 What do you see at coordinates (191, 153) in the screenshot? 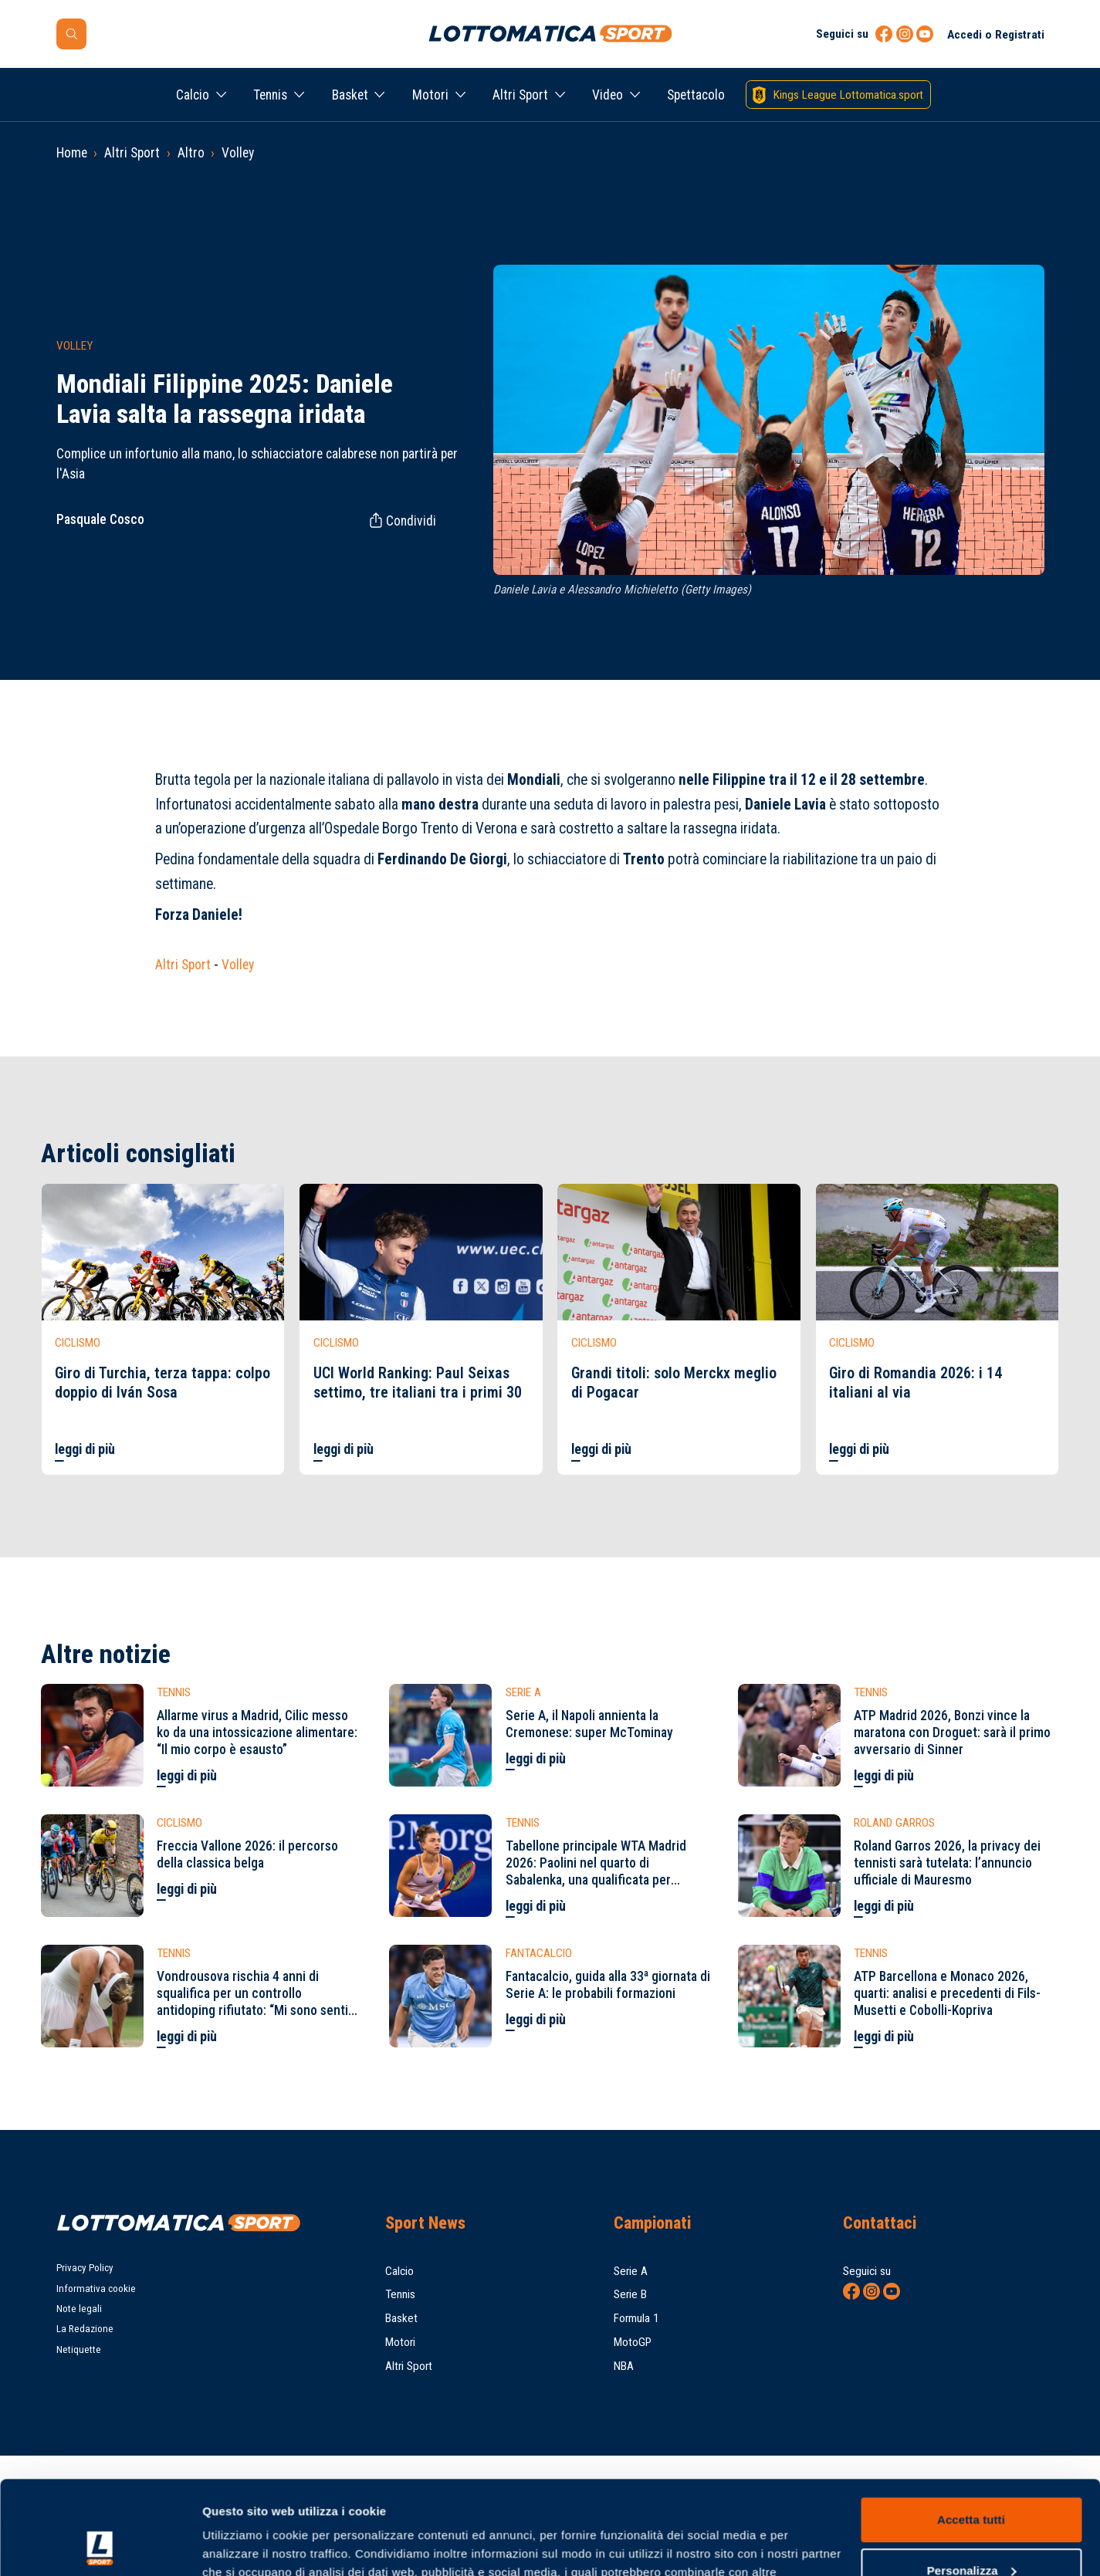
I see `Altro` at bounding box center [191, 153].